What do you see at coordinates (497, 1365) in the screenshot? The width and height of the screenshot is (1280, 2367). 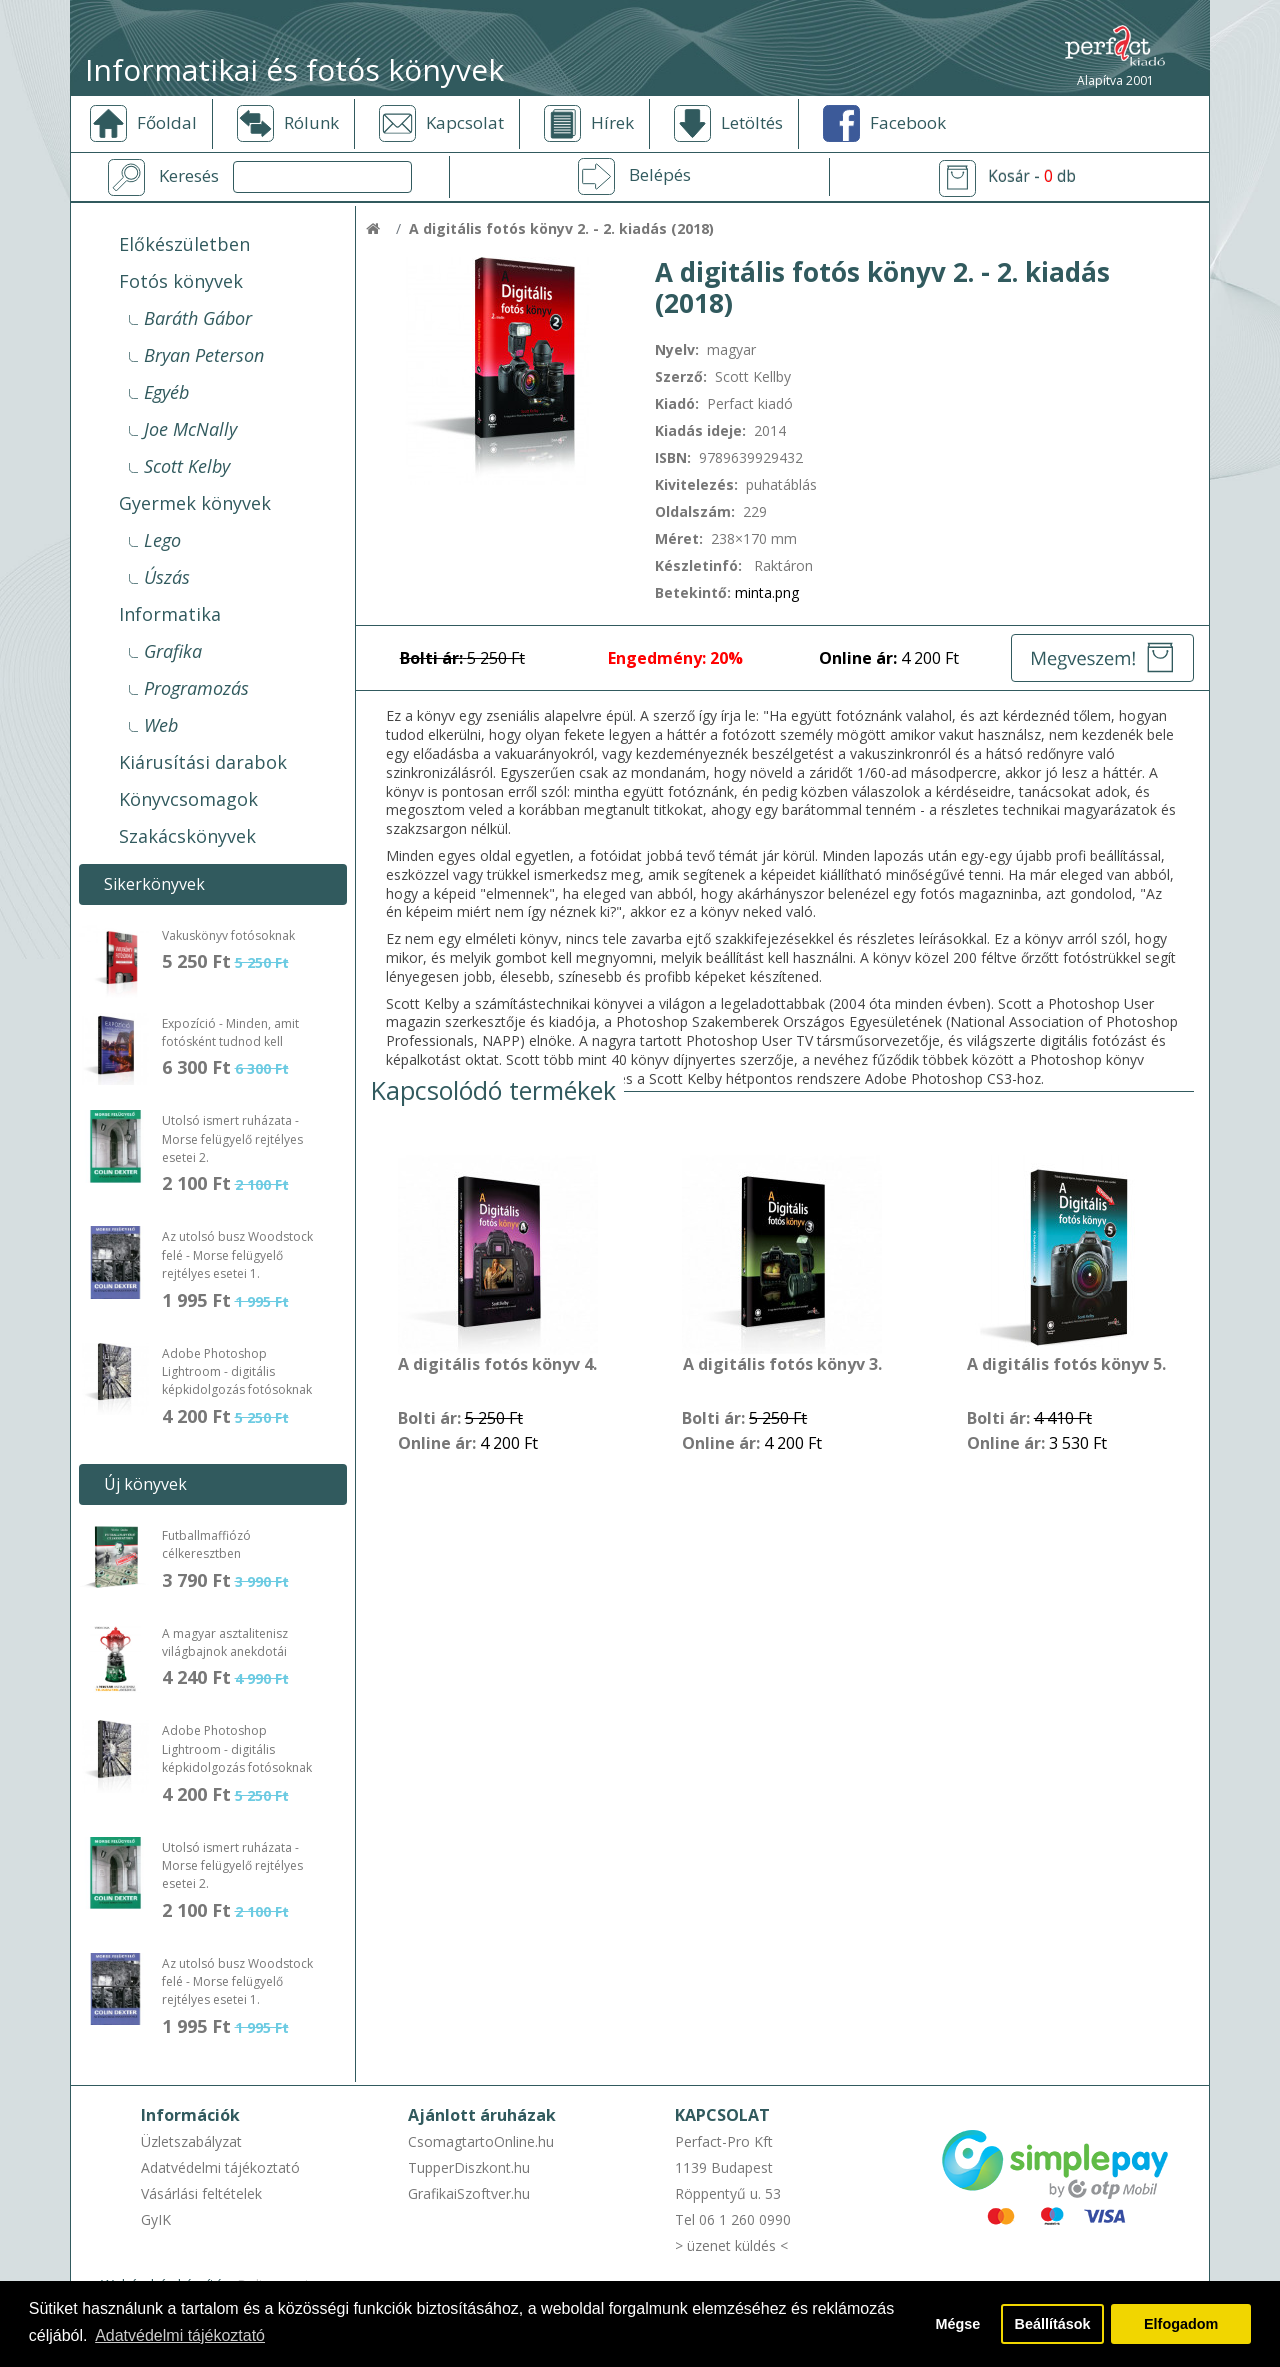 I see `A digitális fotós könyv 4.` at bounding box center [497, 1365].